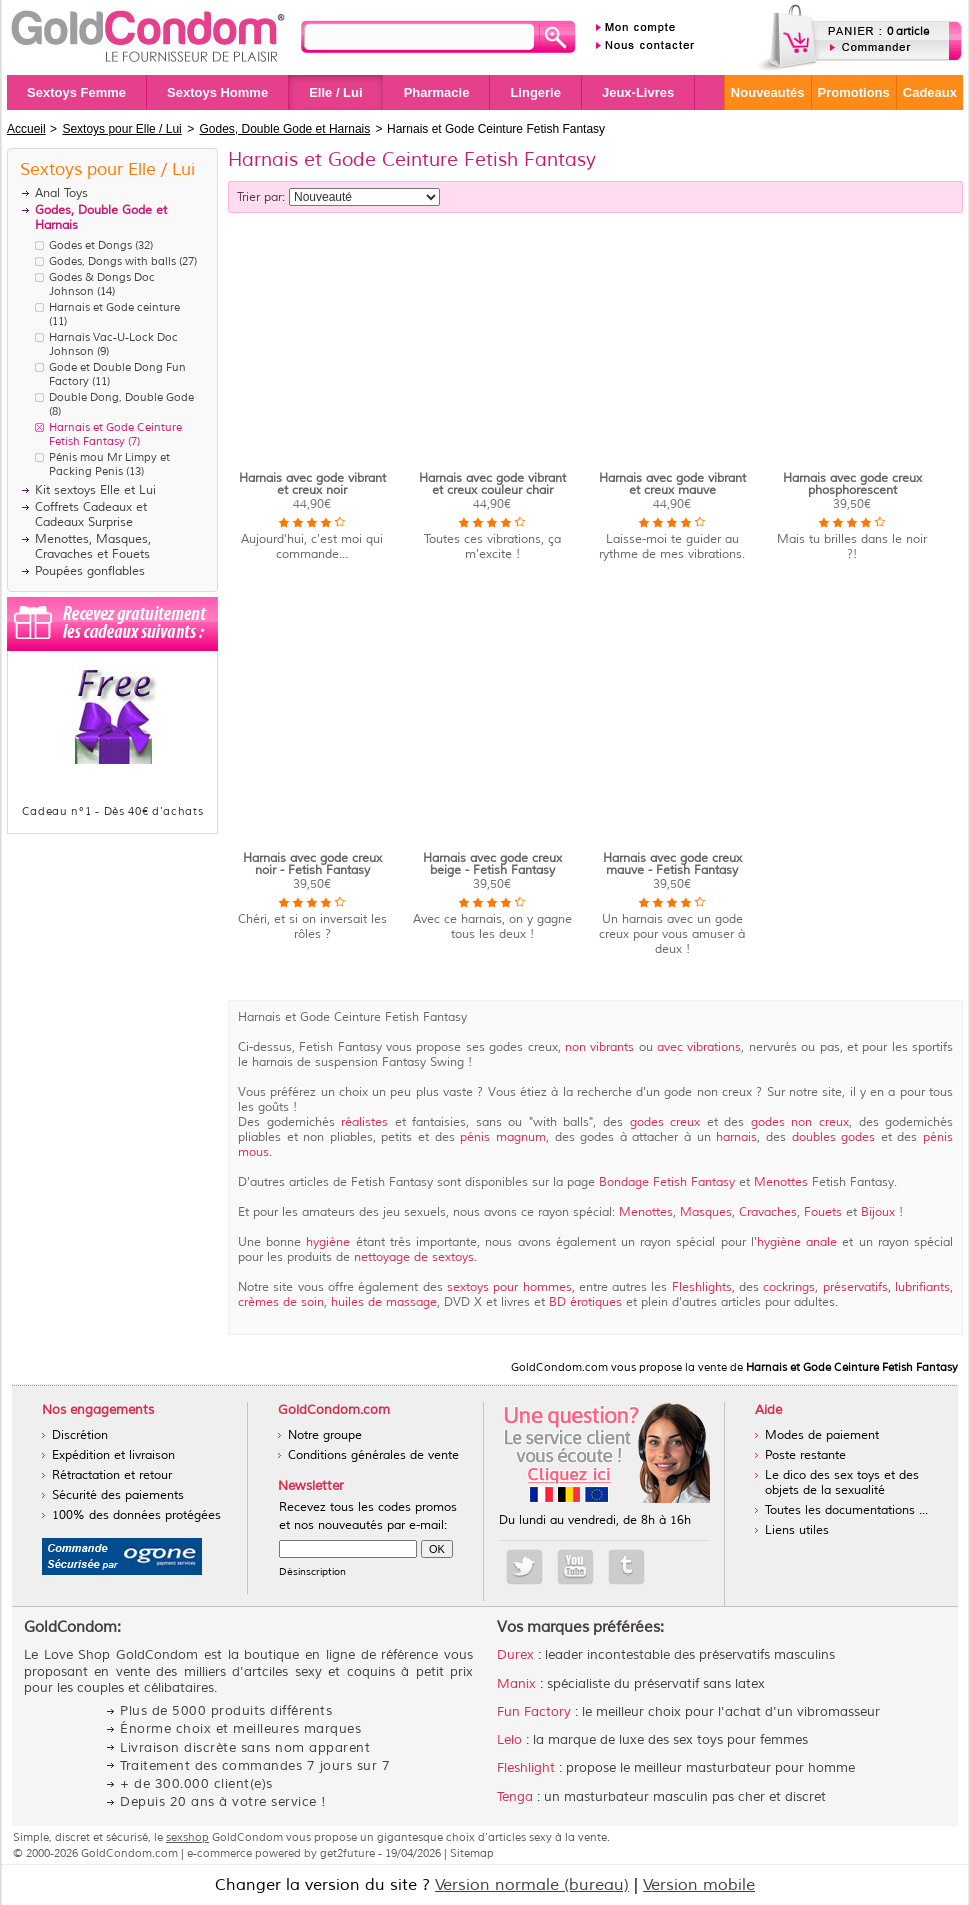 This screenshot has width=970, height=1905. What do you see at coordinates (768, 1212) in the screenshot?
I see `Cravaches` at bounding box center [768, 1212].